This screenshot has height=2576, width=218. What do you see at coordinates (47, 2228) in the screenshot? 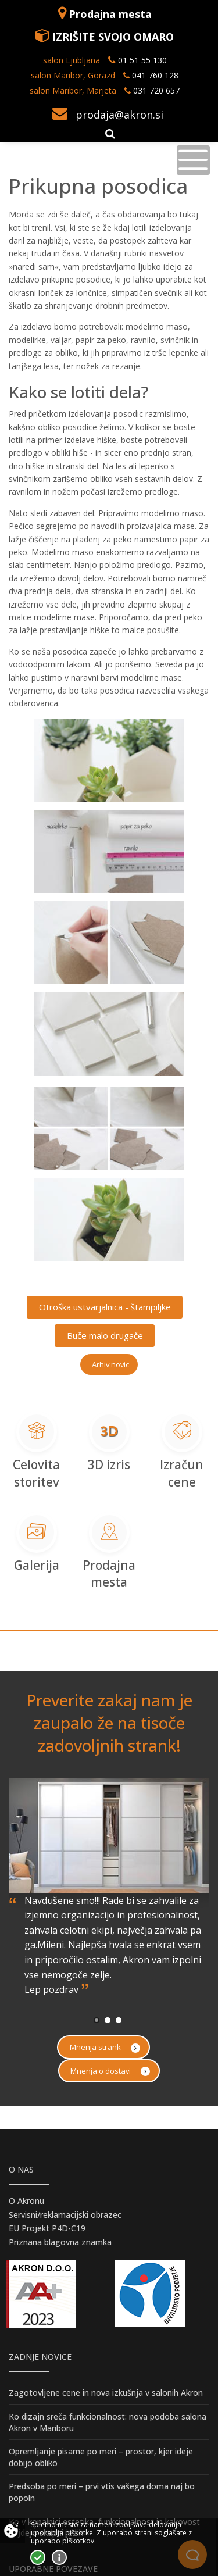
I see `EU Projekt P4D-C19` at bounding box center [47, 2228].